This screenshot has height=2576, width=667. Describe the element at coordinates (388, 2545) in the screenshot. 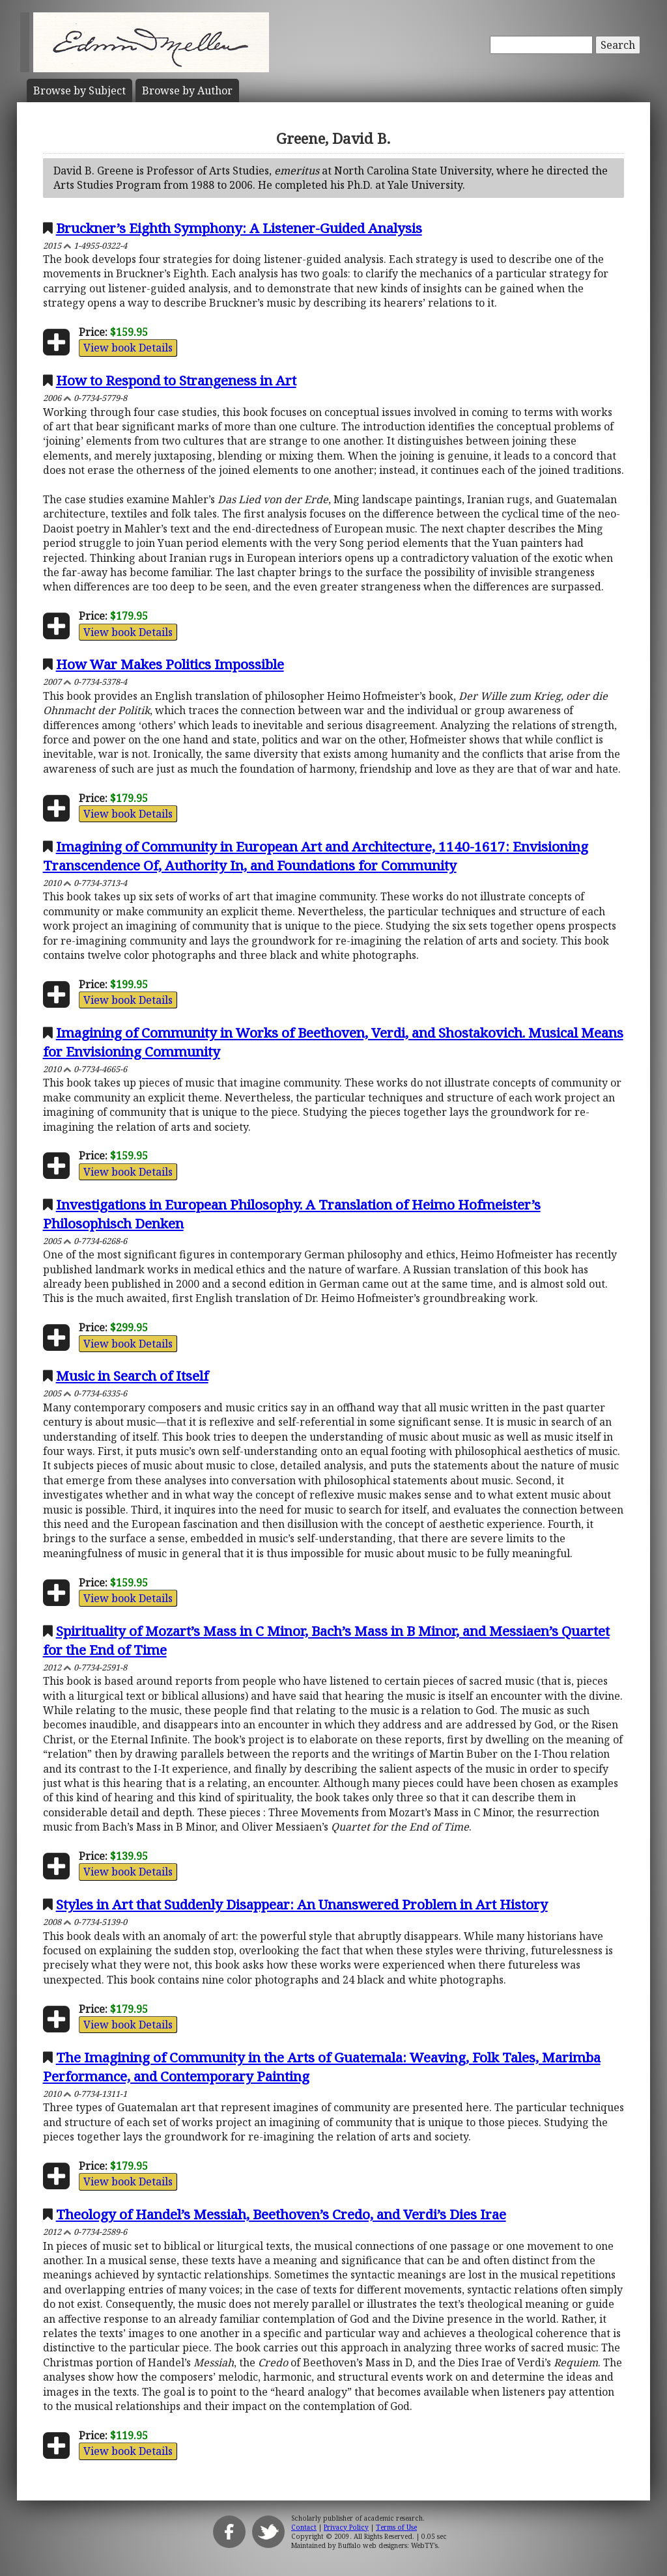

I see `Buffalo web designers: WebTY's` at that location.